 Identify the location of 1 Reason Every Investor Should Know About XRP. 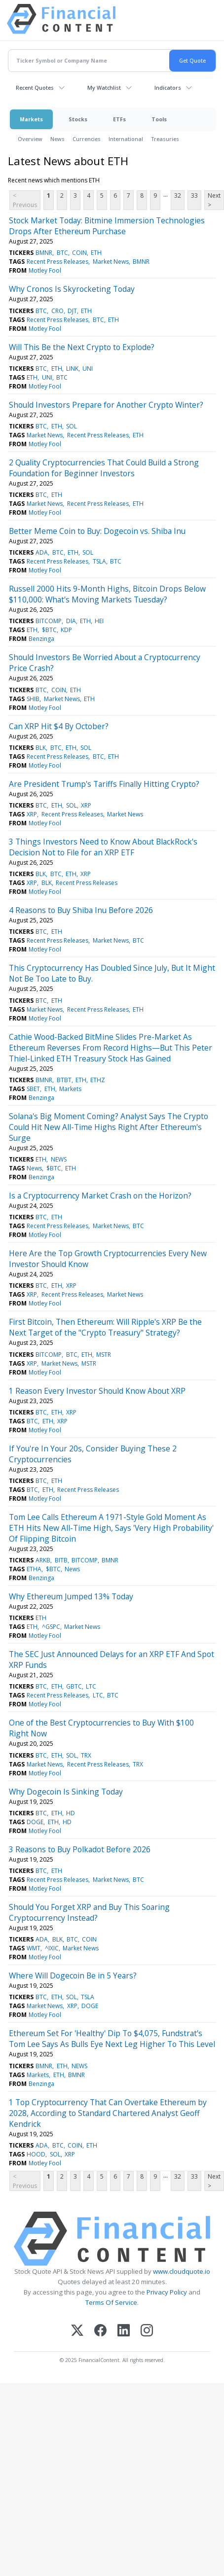
(97, 1390).